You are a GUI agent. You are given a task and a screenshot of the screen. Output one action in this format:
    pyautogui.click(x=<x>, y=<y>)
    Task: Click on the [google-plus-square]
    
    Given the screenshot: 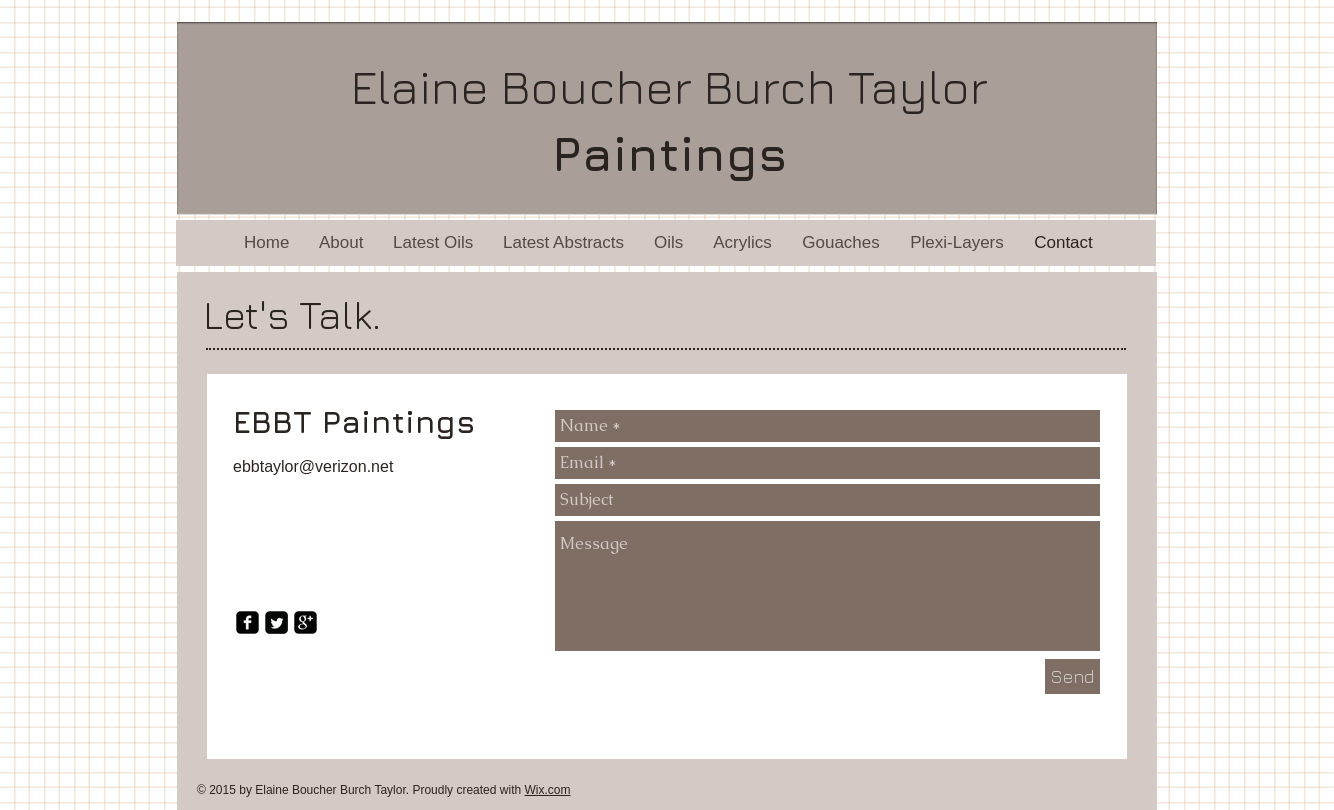 What is the action you would take?
    pyautogui.click(x=305, y=622)
    